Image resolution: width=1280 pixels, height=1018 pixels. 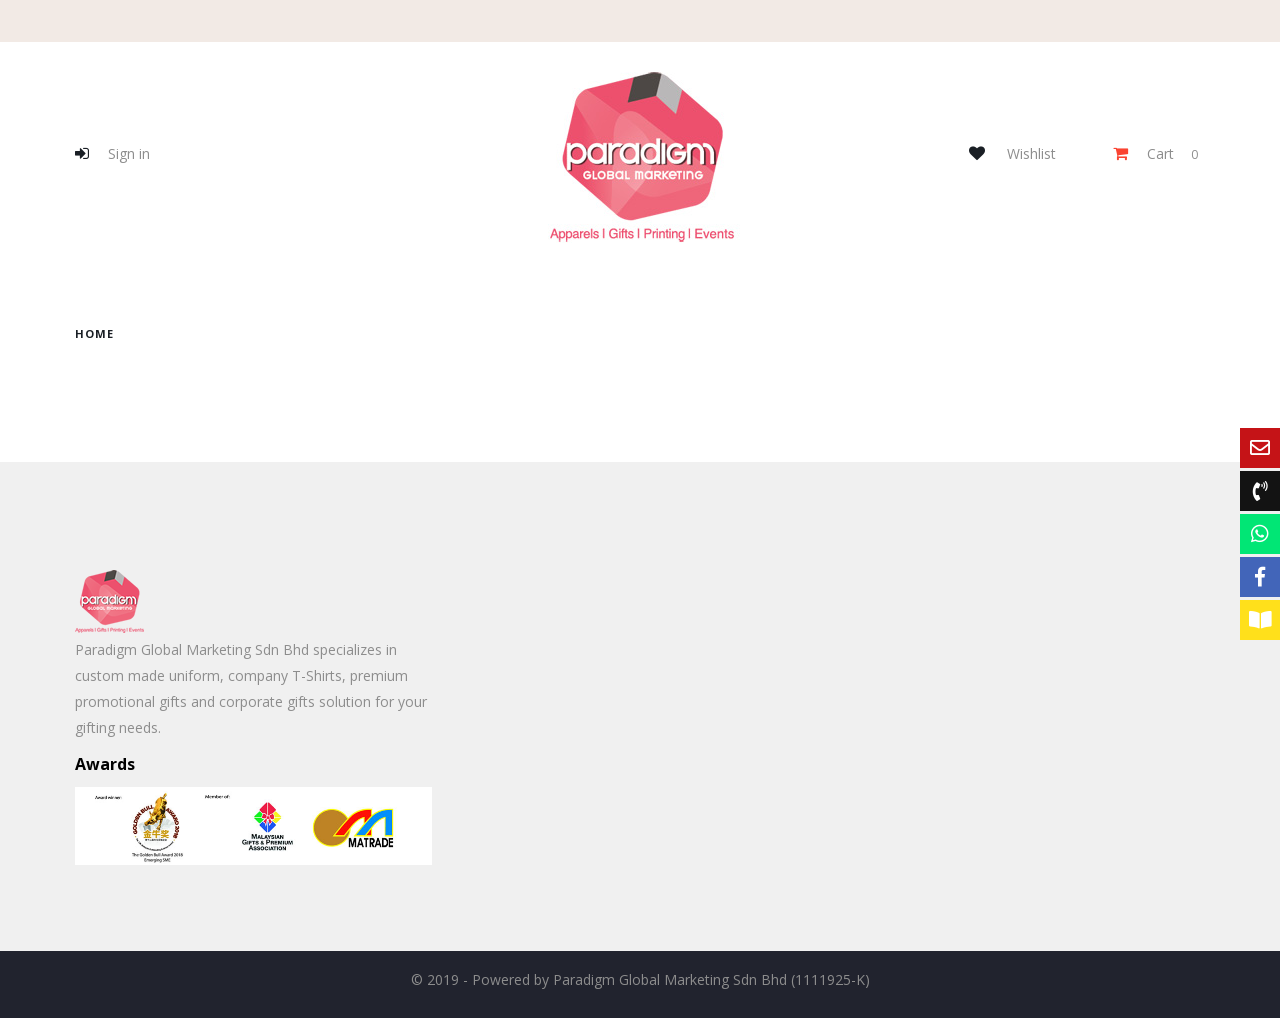 What do you see at coordinates (640, 979) in the screenshot?
I see `© 2019 - Powered by Paradigm Global Marketing Sdn Bhd (1111925-K)` at bounding box center [640, 979].